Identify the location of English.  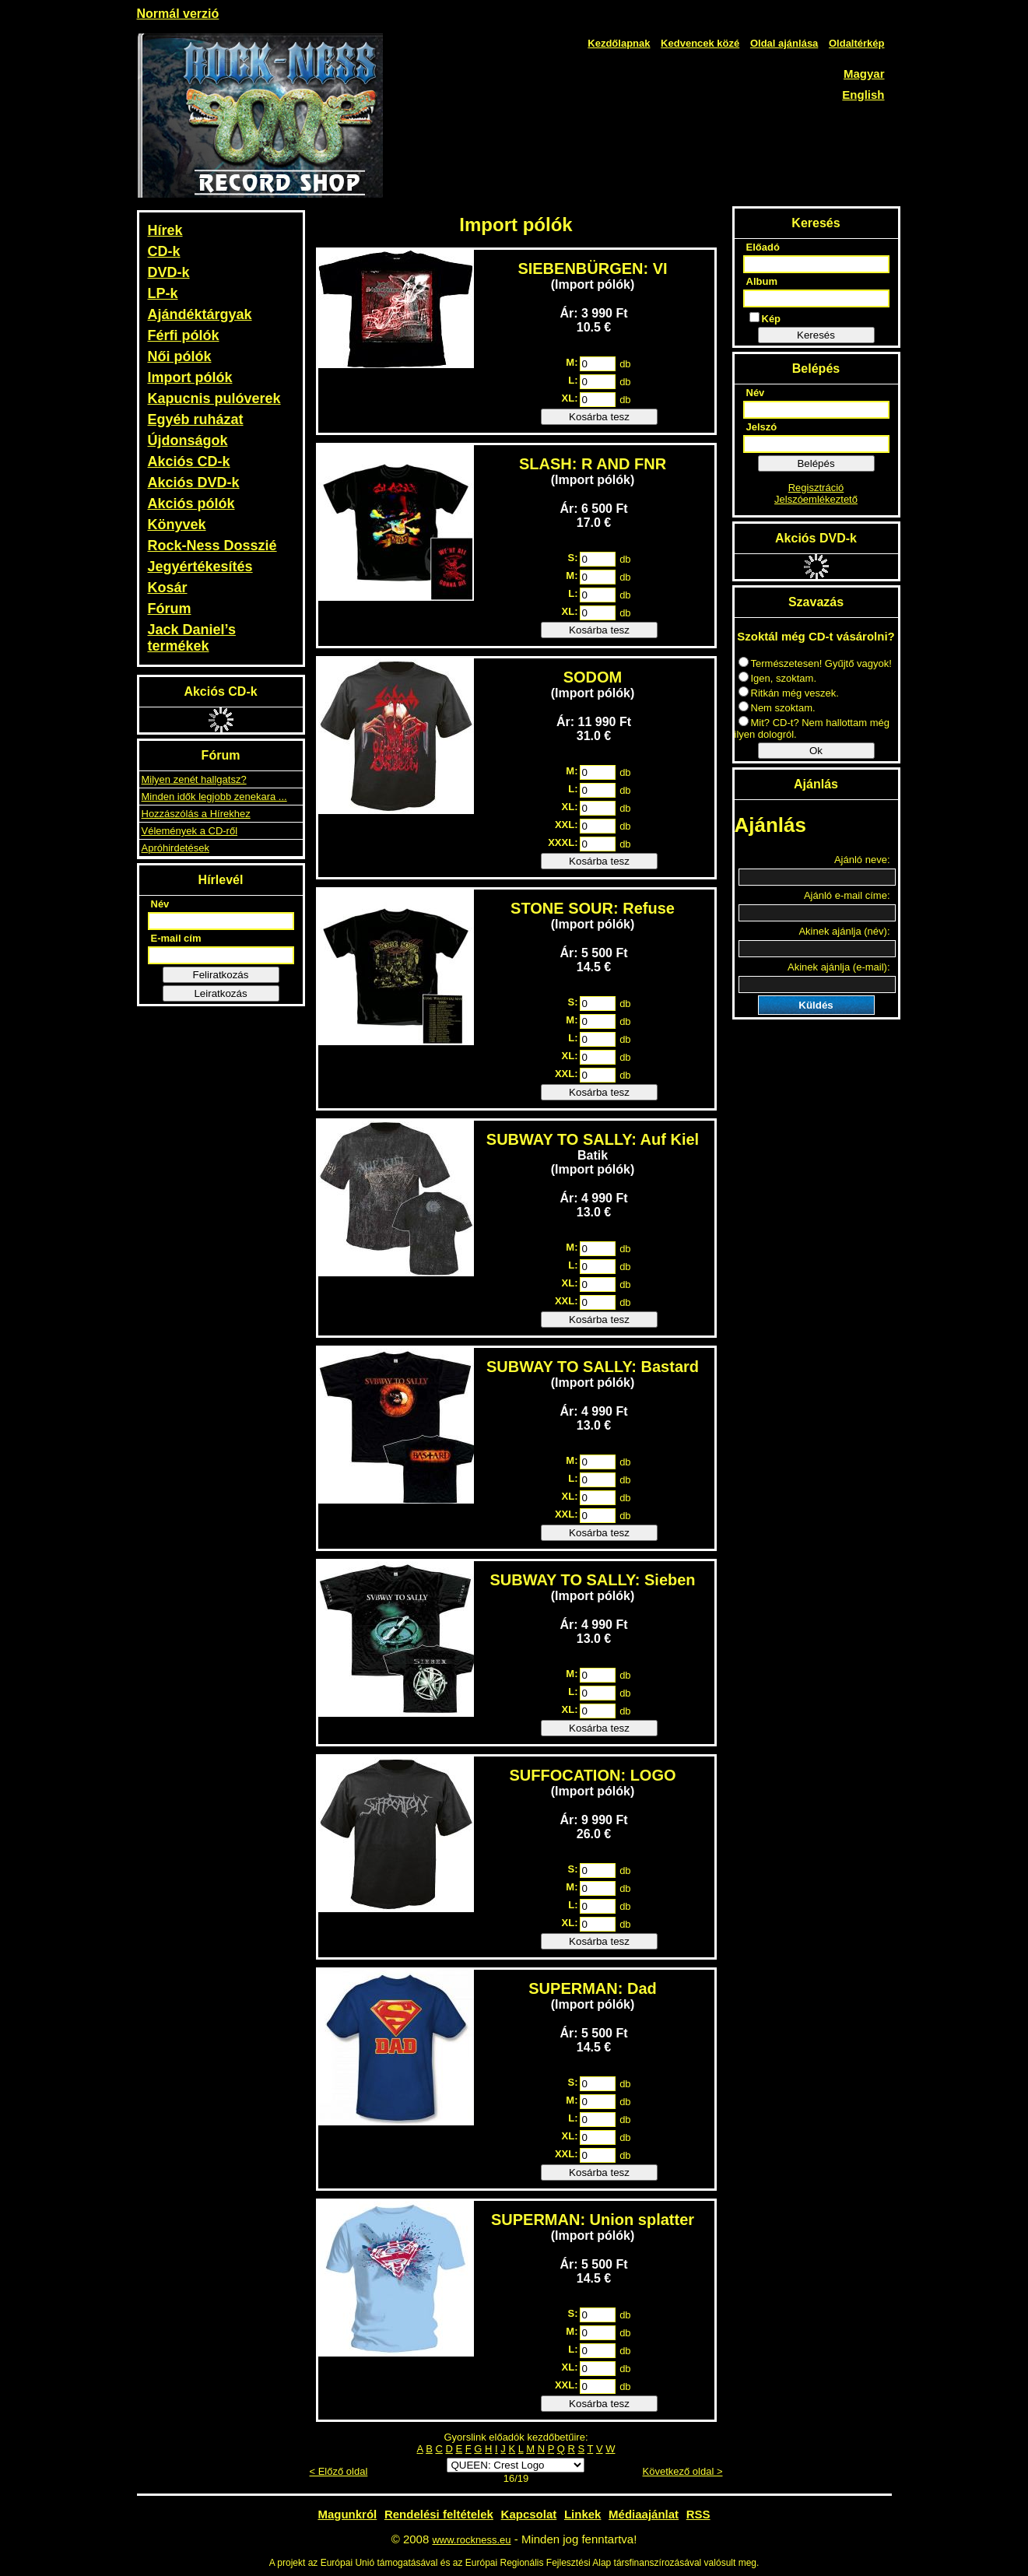
(863, 94).